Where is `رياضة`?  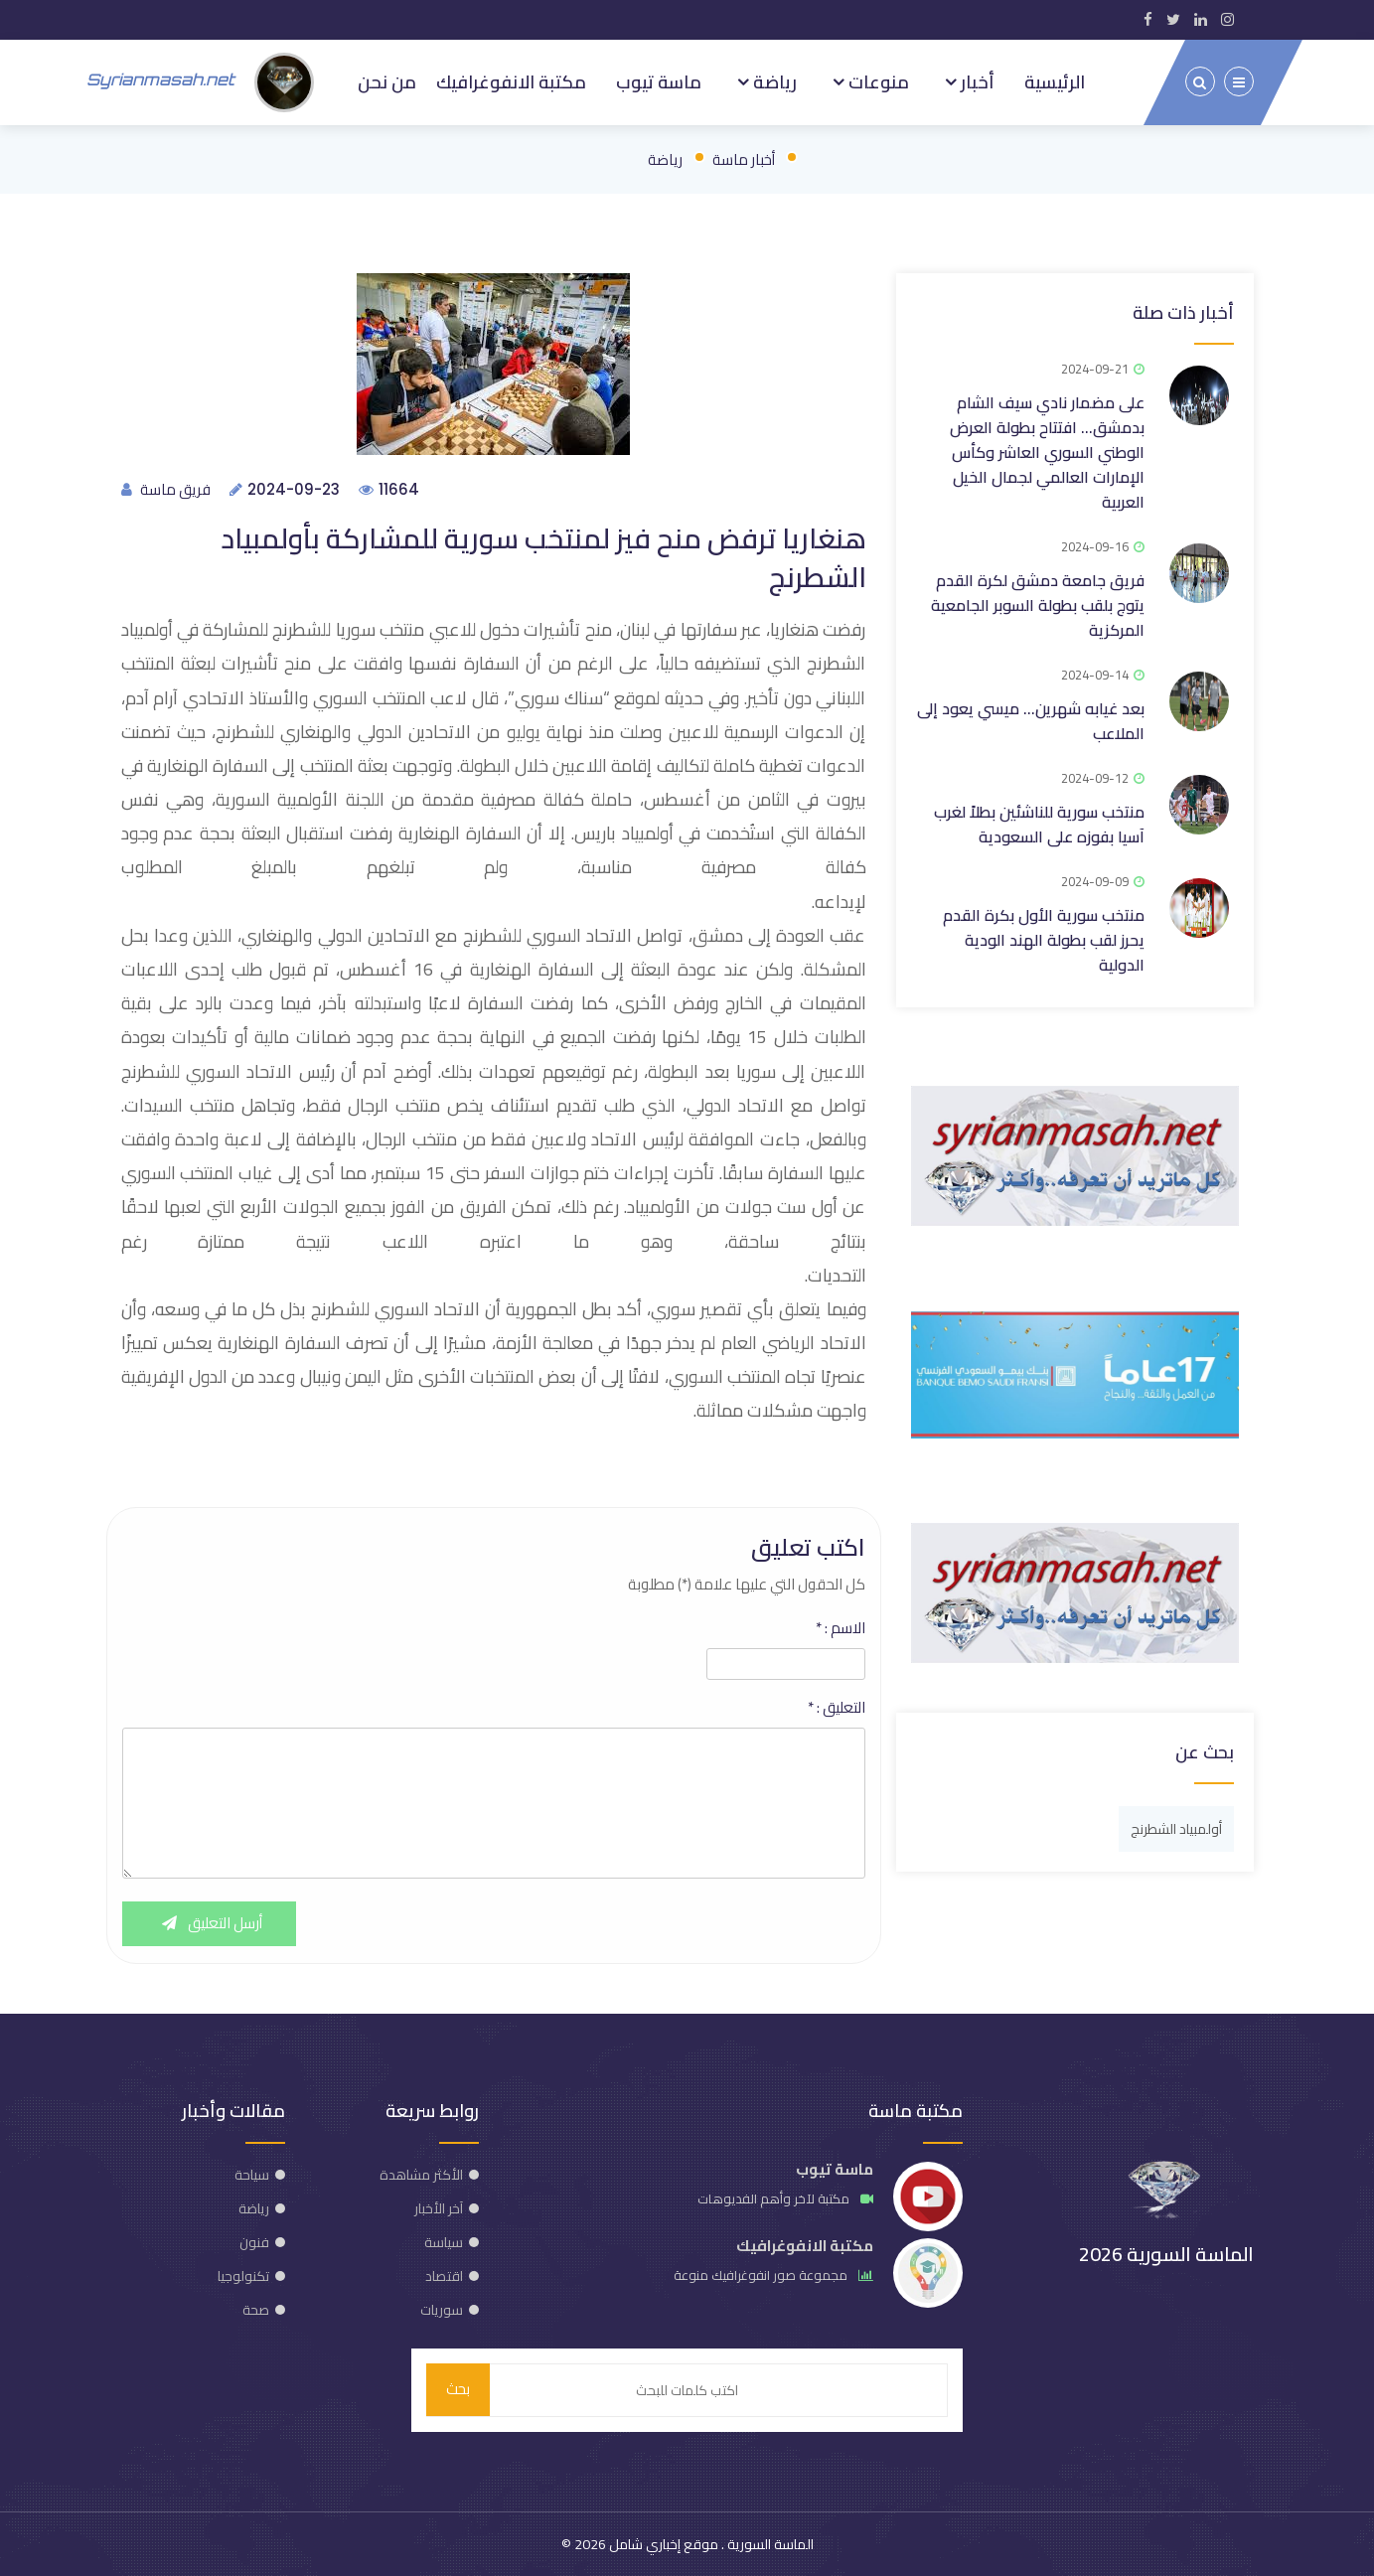 رياضة is located at coordinates (773, 81).